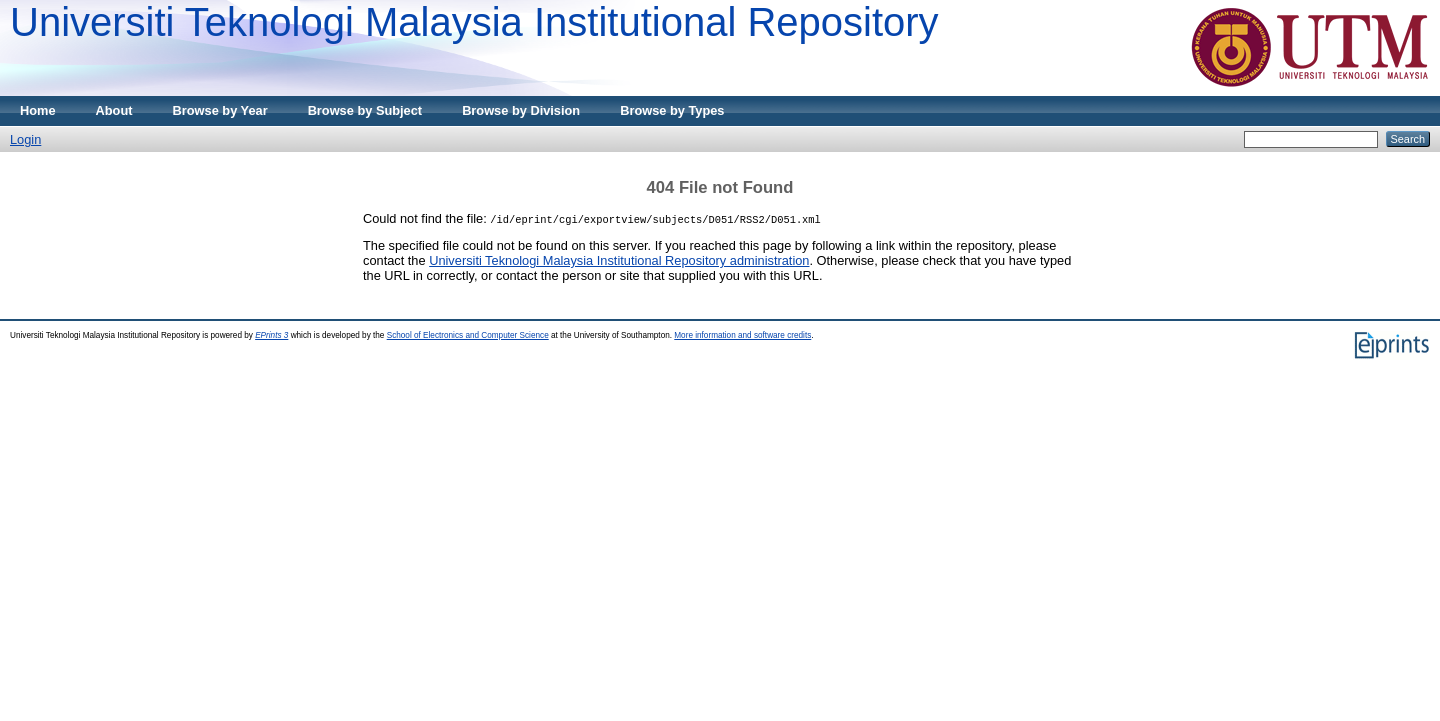 Image resolution: width=1440 pixels, height=721 pixels. I want to click on Browse by Division, so click(521, 110).